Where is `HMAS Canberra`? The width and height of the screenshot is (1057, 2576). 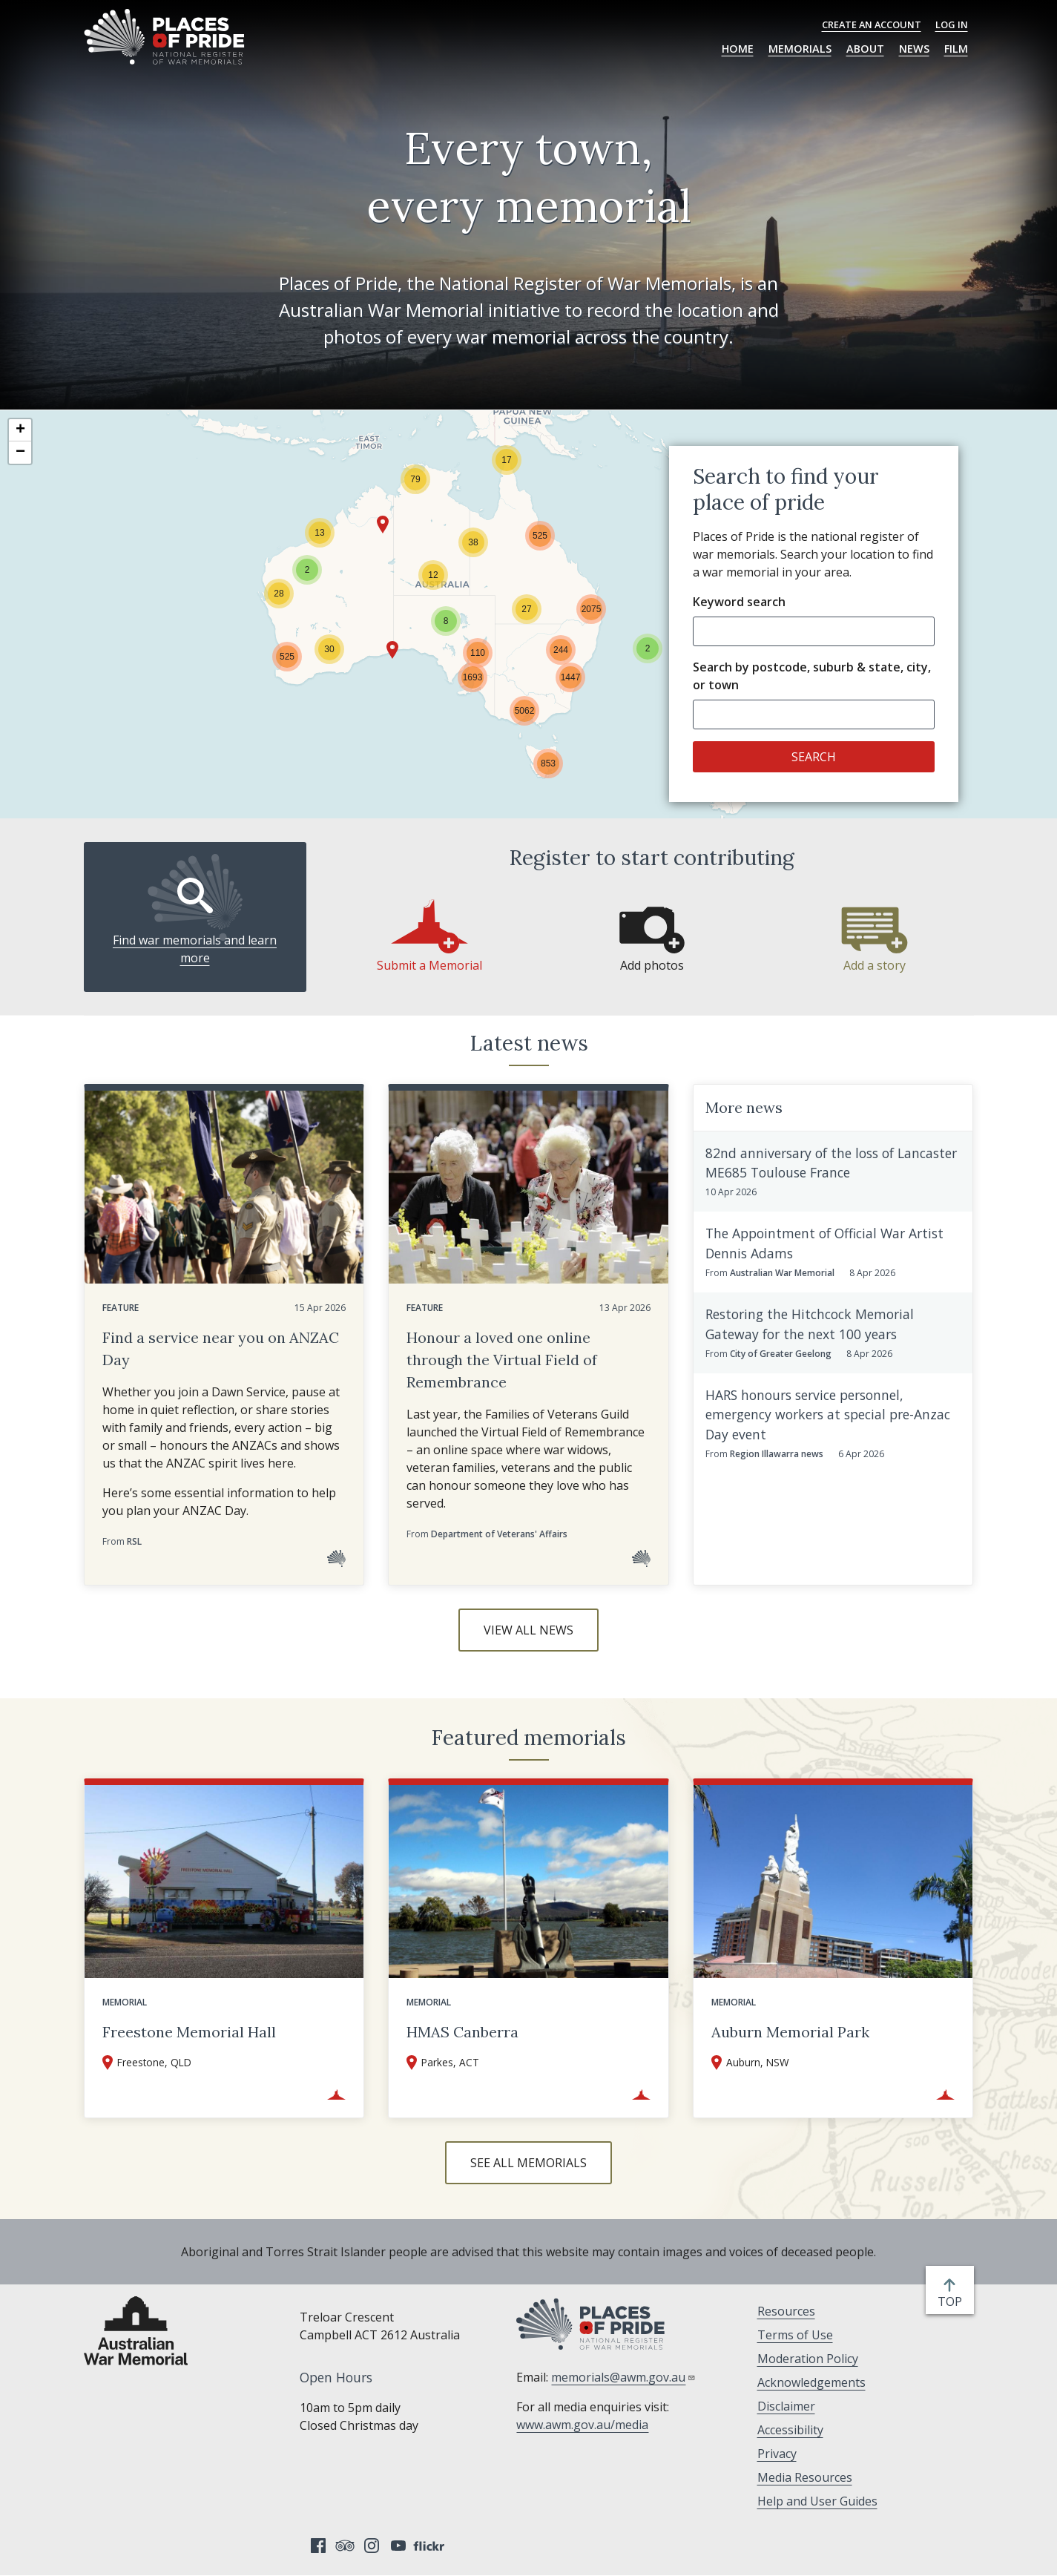
HMAS Canberra is located at coordinates (462, 2032).